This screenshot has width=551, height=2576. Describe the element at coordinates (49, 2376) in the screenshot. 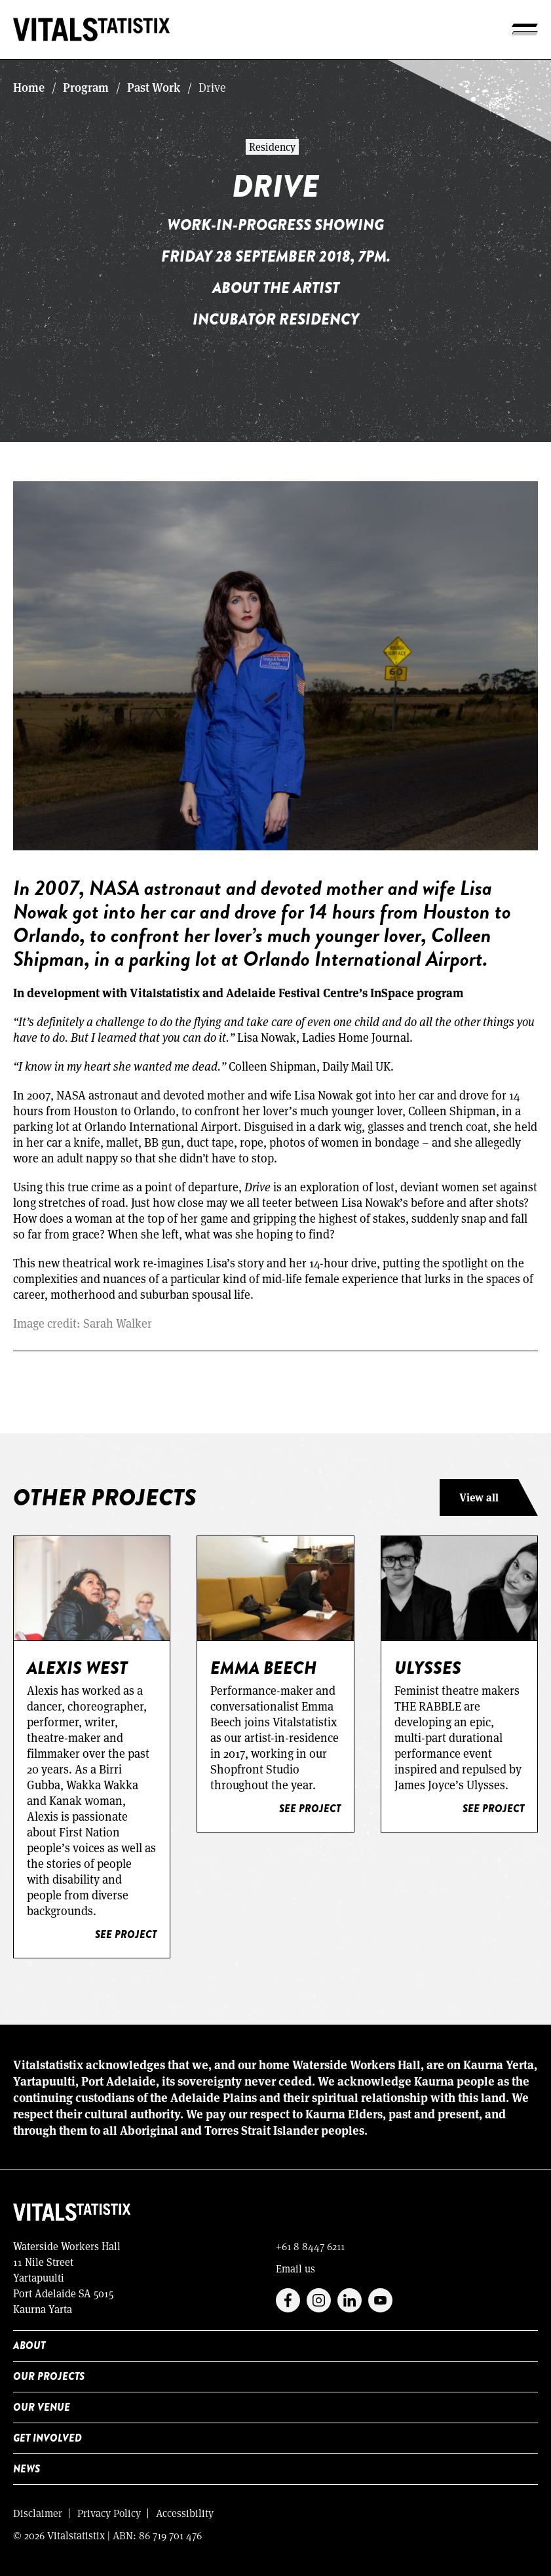

I see `Our Projects` at that location.